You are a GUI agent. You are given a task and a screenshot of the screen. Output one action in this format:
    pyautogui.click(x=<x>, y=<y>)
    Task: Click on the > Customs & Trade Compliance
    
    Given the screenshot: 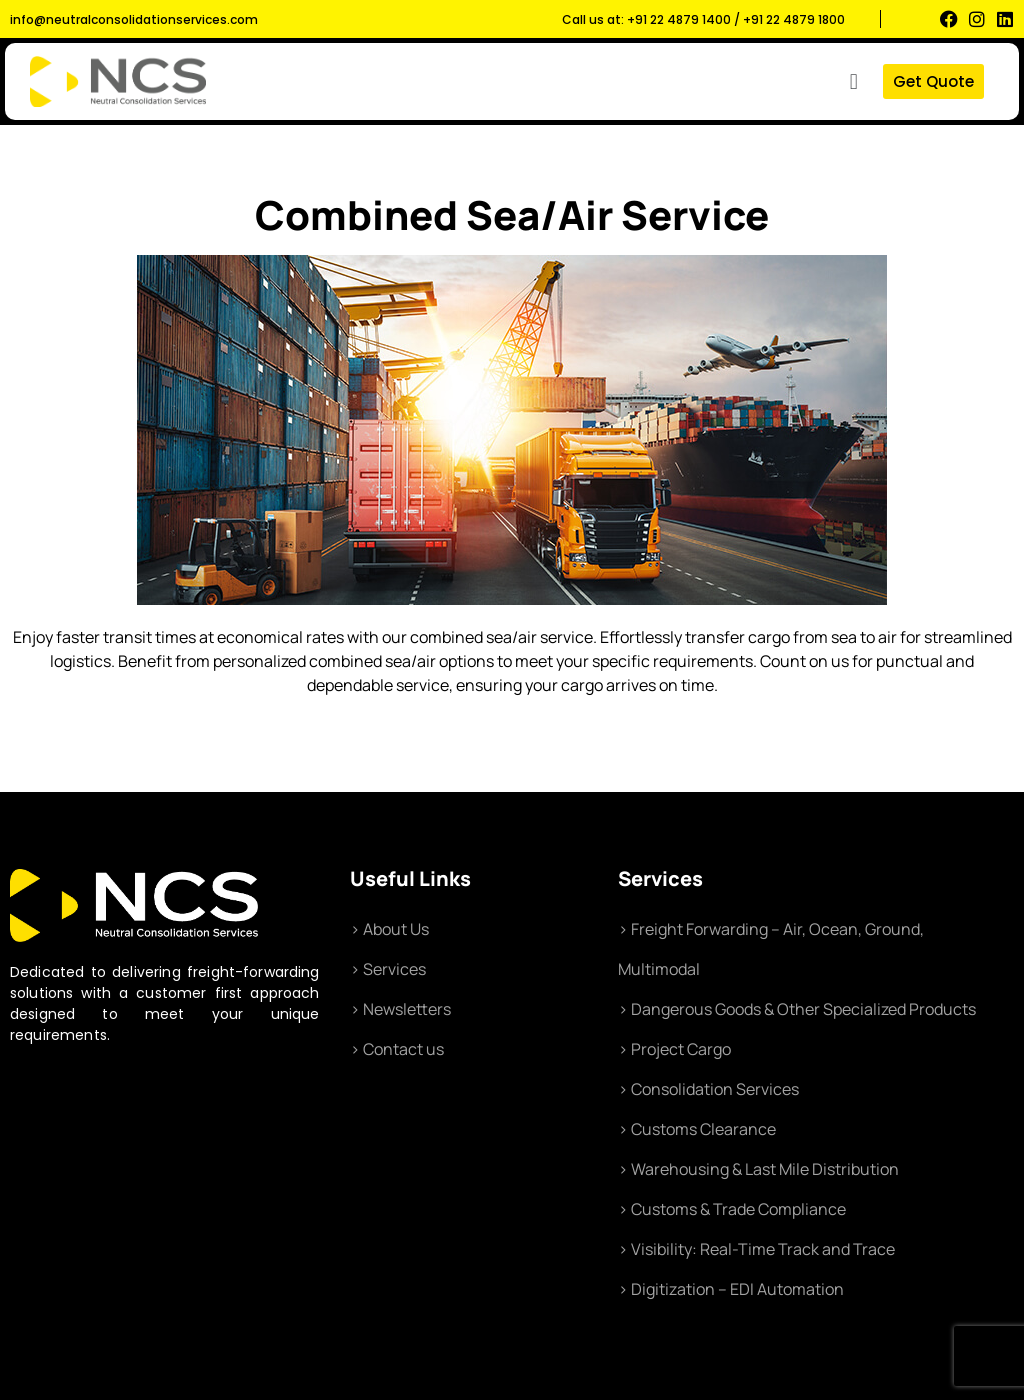 What is the action you would take?
    pyautogui.click(x=732, y=1209)
    